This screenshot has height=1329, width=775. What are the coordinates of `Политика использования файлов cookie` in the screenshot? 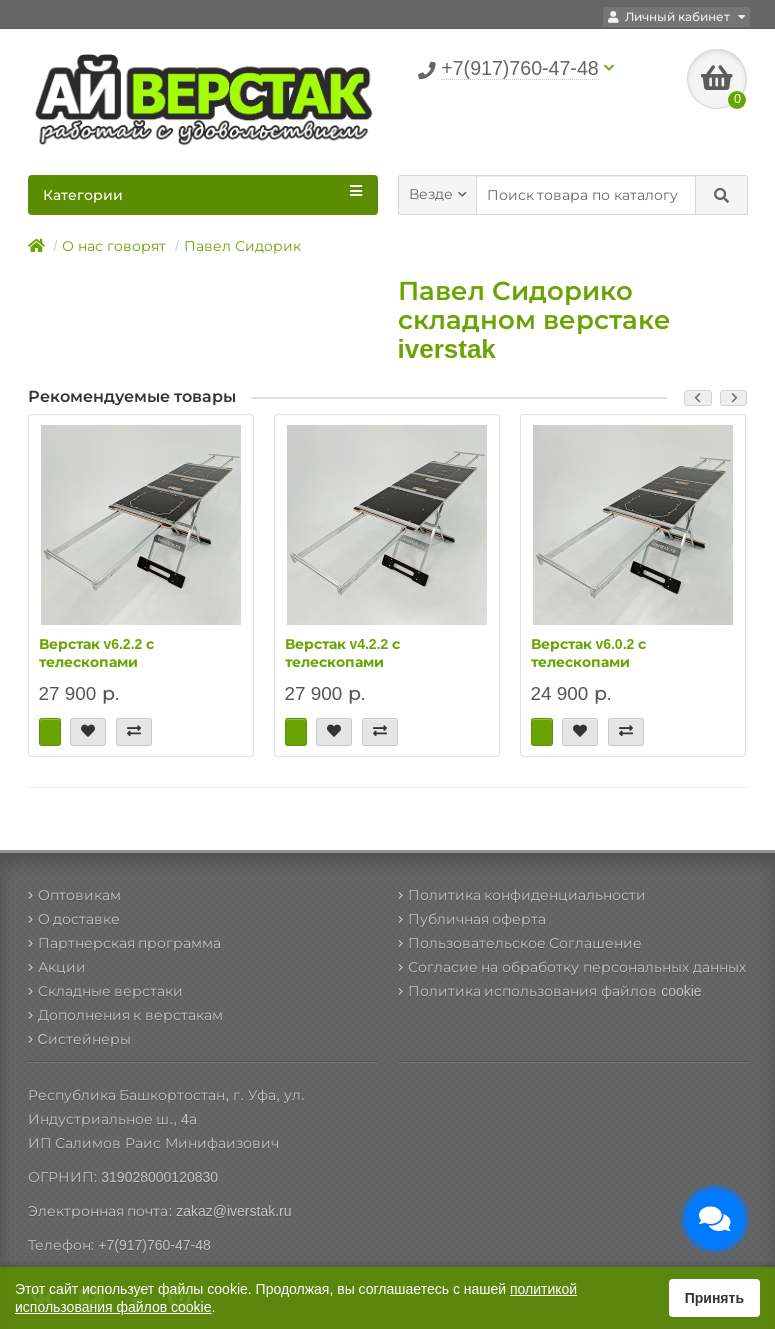 It's located at (550, 991).